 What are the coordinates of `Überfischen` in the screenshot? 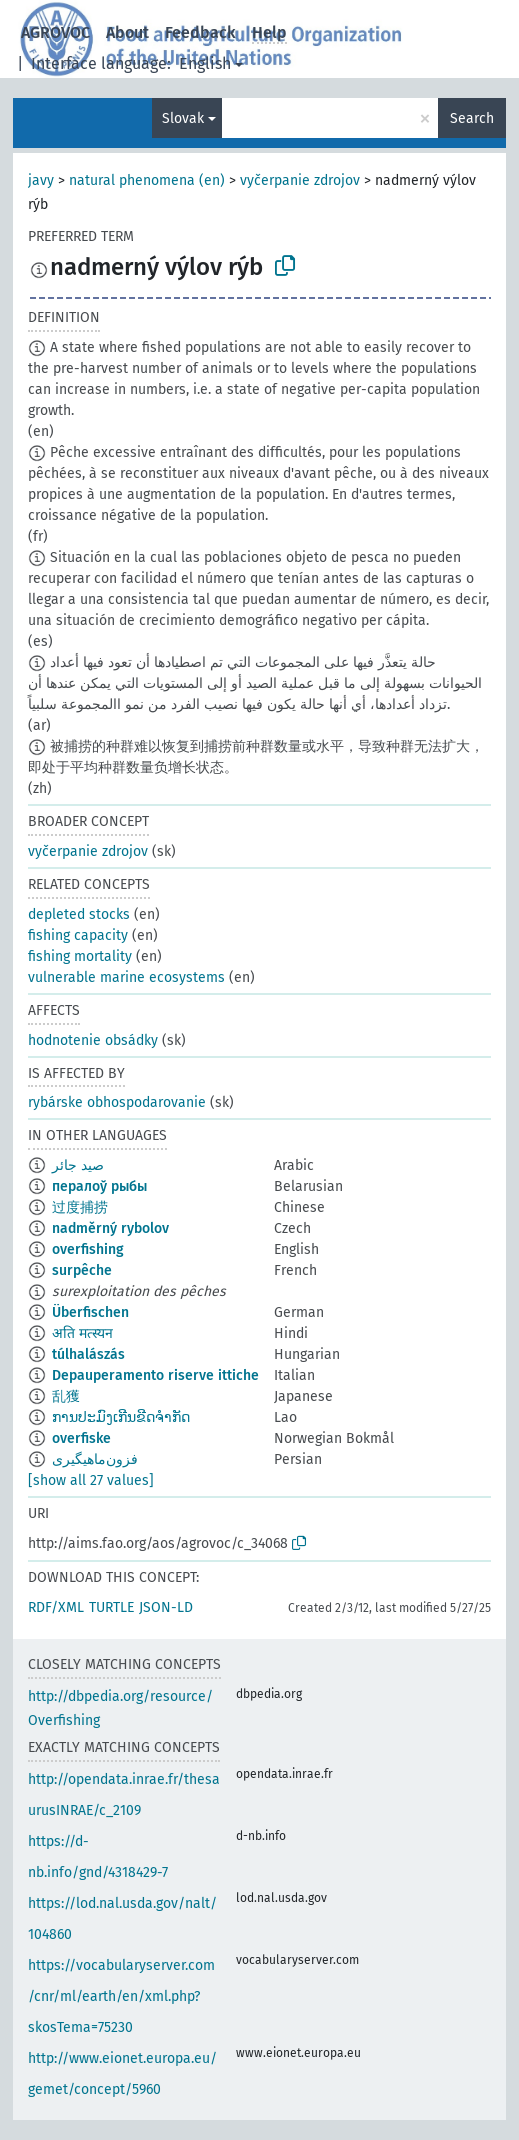 It's located at (90, 1312).